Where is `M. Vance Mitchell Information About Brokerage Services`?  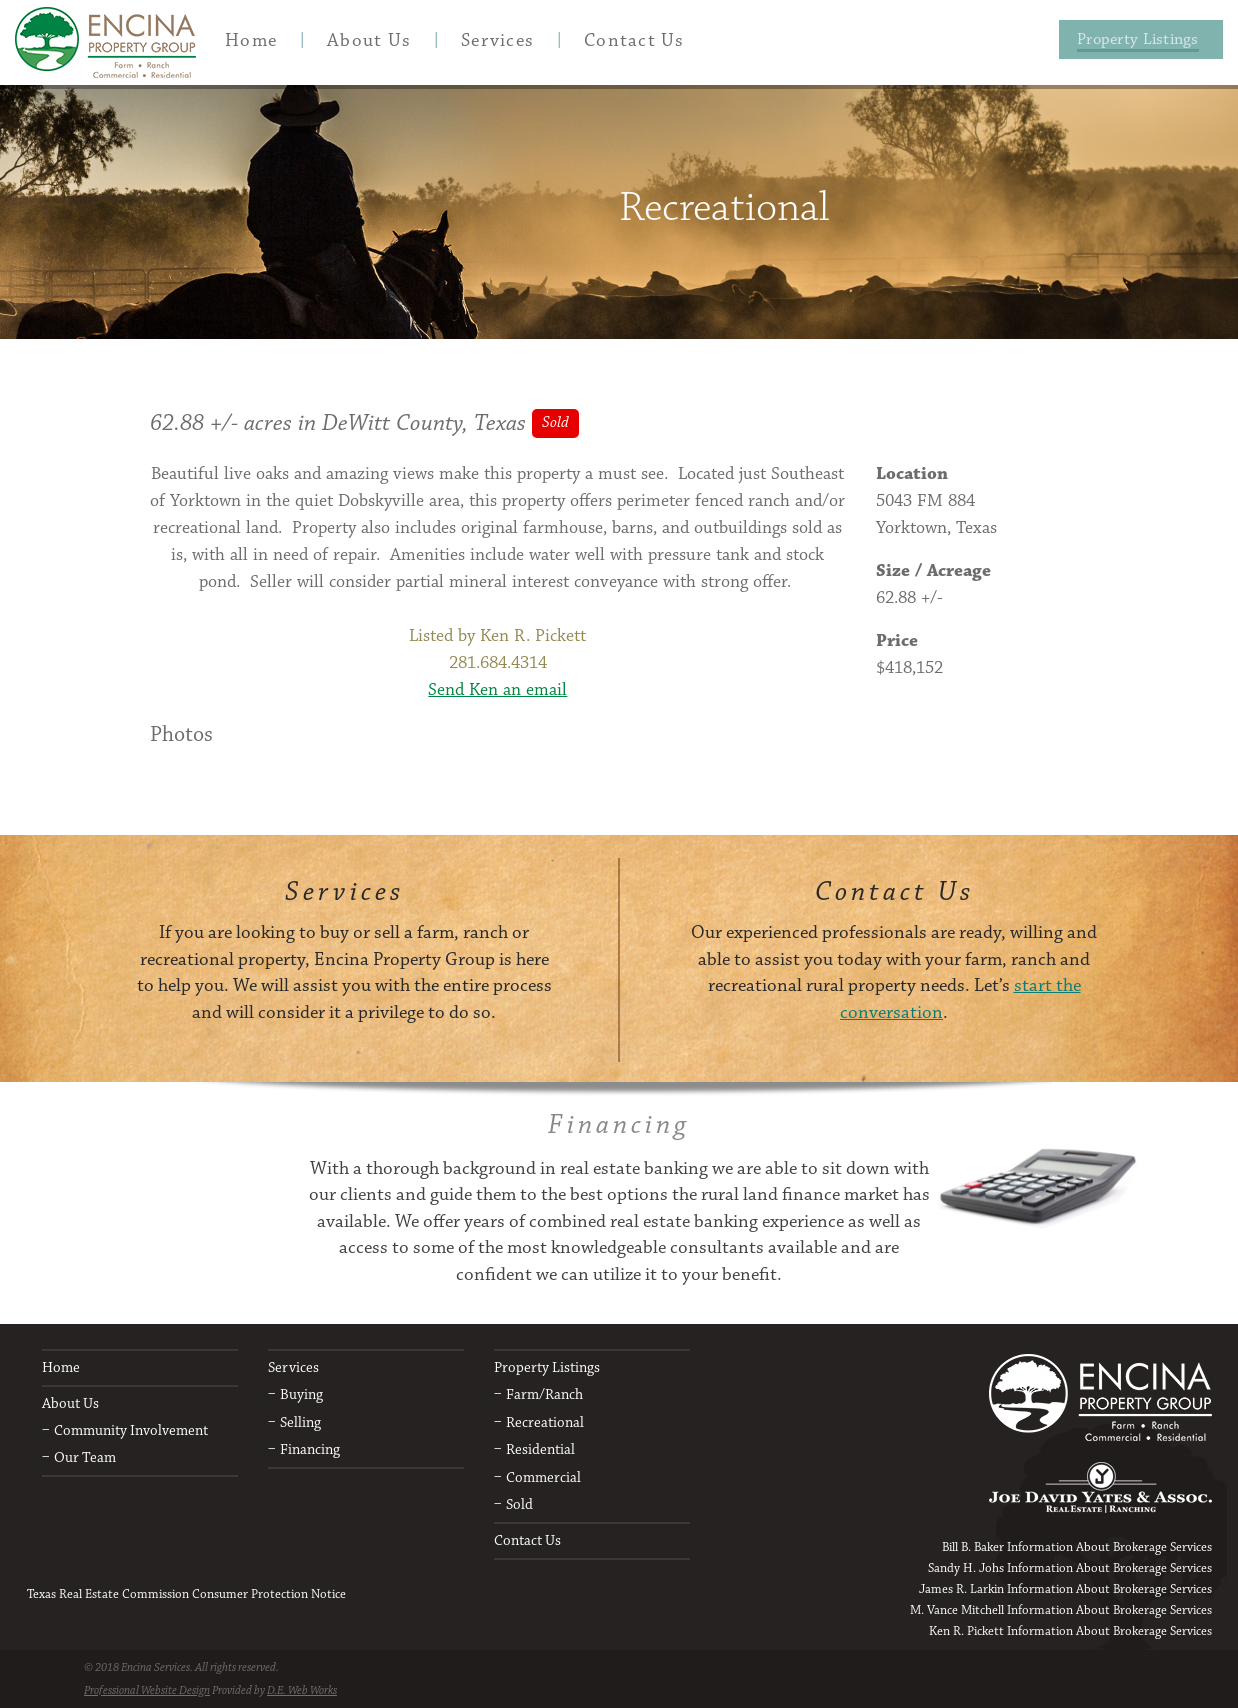 M. Vance Mitchell Information About Brokerage Services is located at coordinates (1061, 1610).